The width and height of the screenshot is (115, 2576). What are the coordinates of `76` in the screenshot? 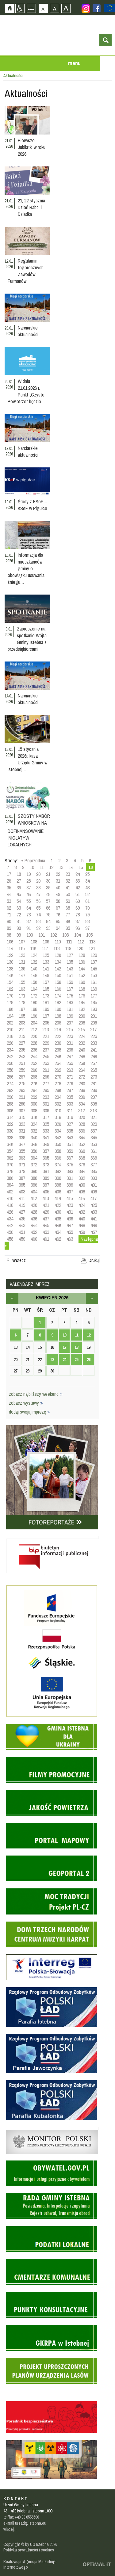 It's located at (58, 914).